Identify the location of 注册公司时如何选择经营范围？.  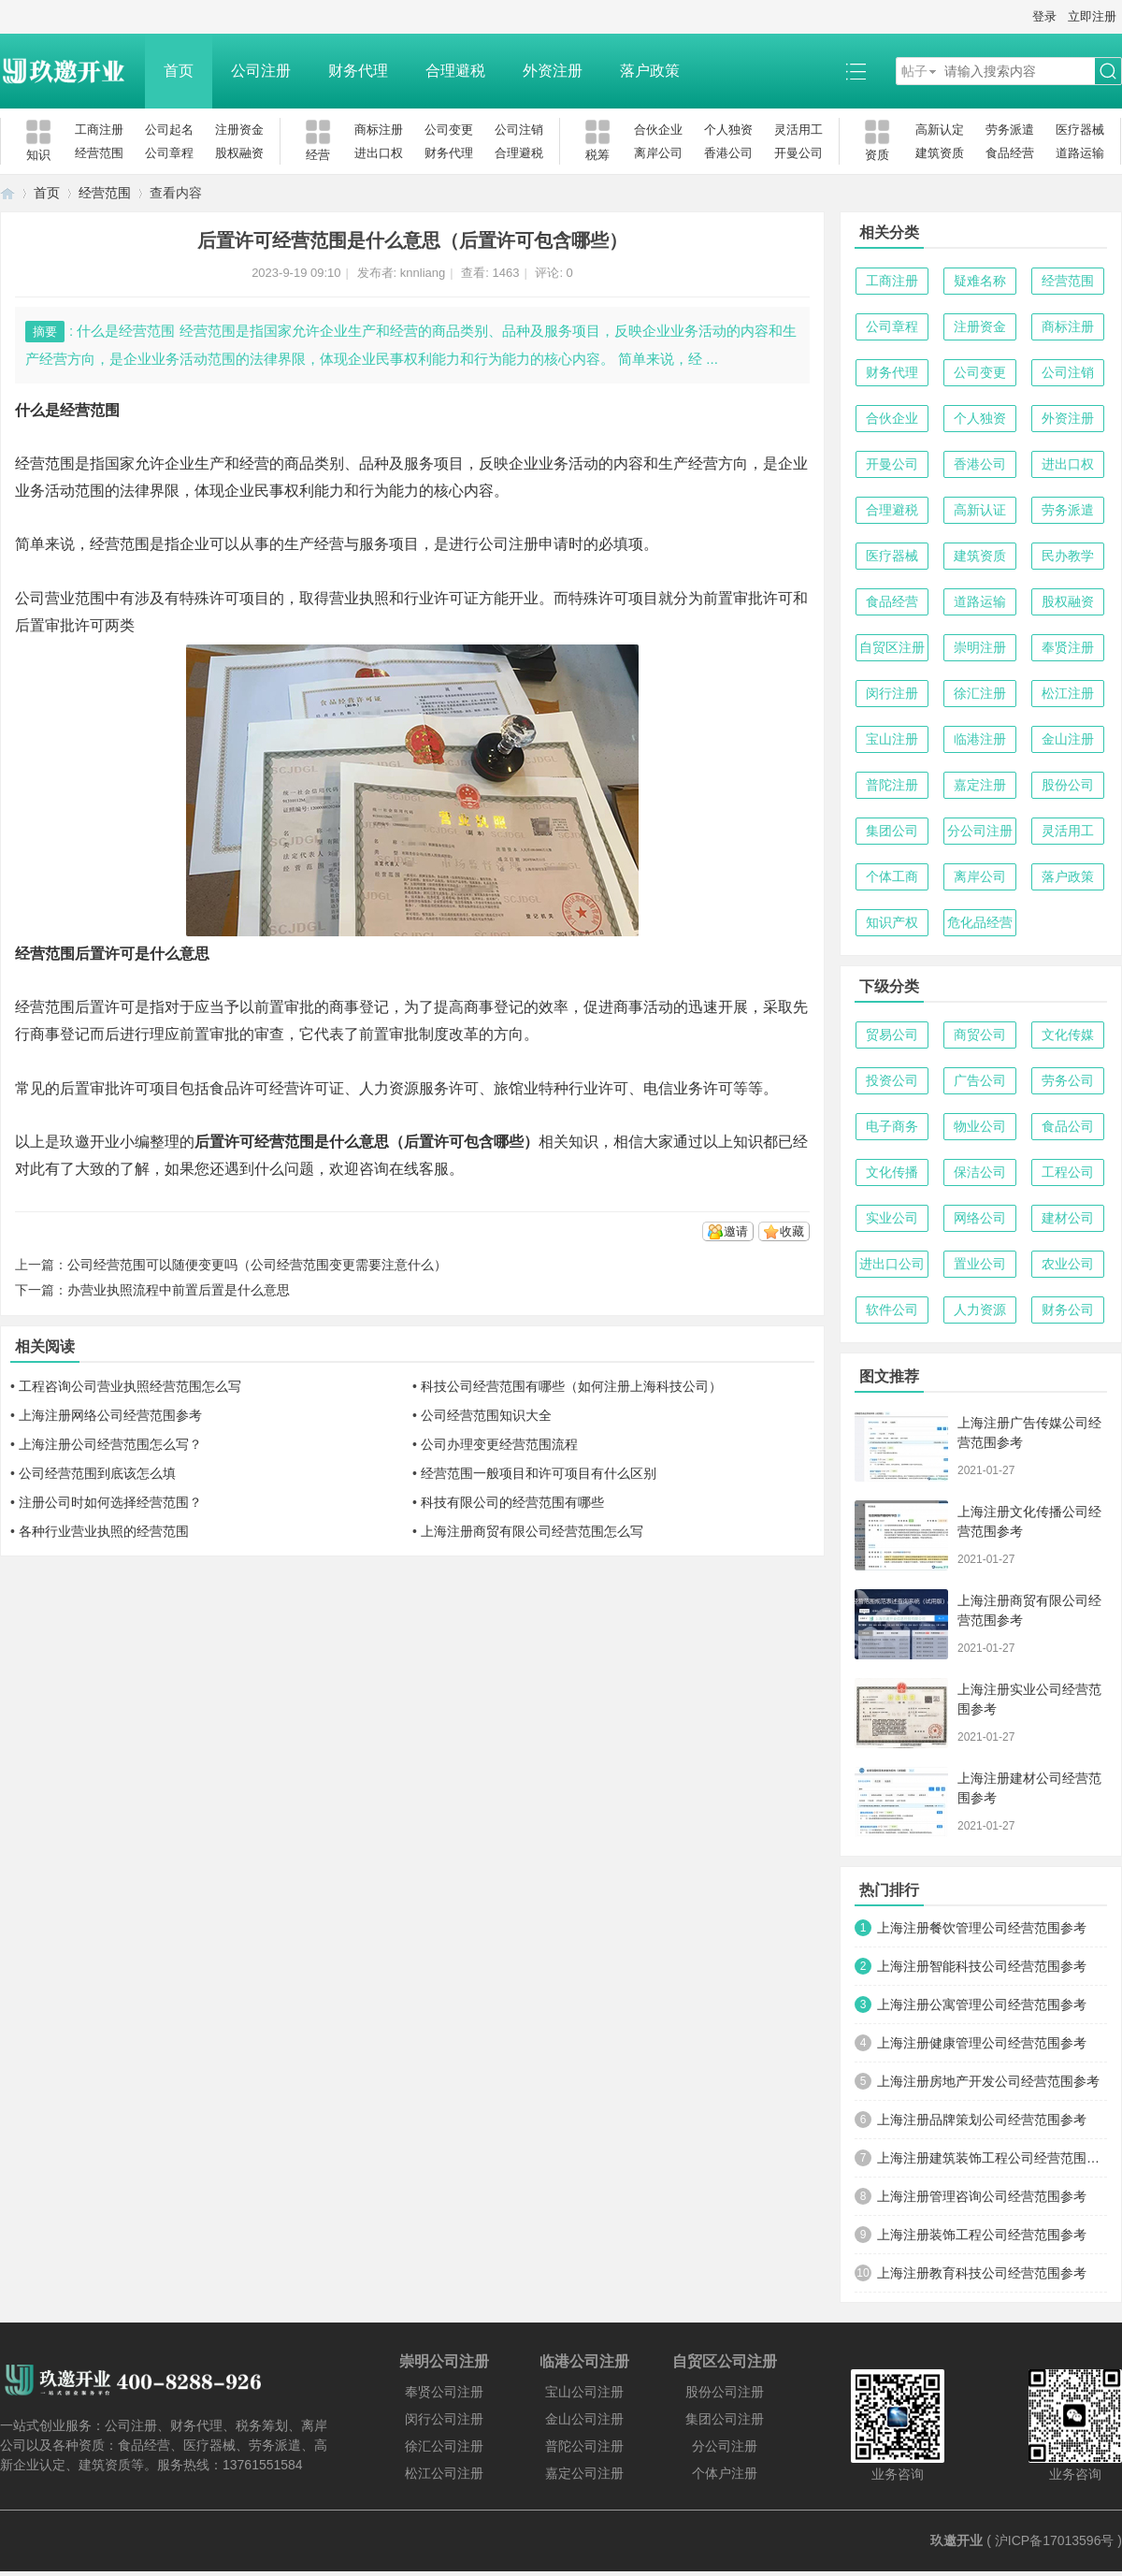
(110, 1502).